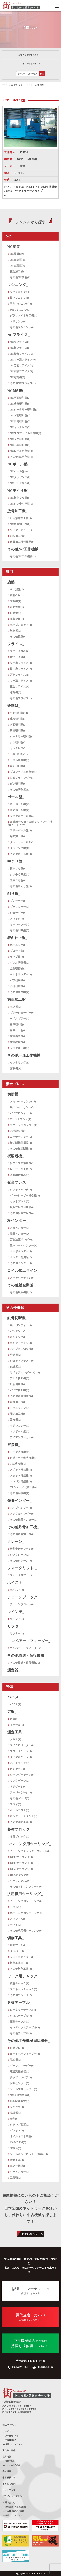 Image resolution: width=61 pixels, height=2576 pixels. What do you see at coordinates (26, 1648) in the screenshot?
I see `コンベアー・フィーダー(1)` at bounding box center [26, 1648].